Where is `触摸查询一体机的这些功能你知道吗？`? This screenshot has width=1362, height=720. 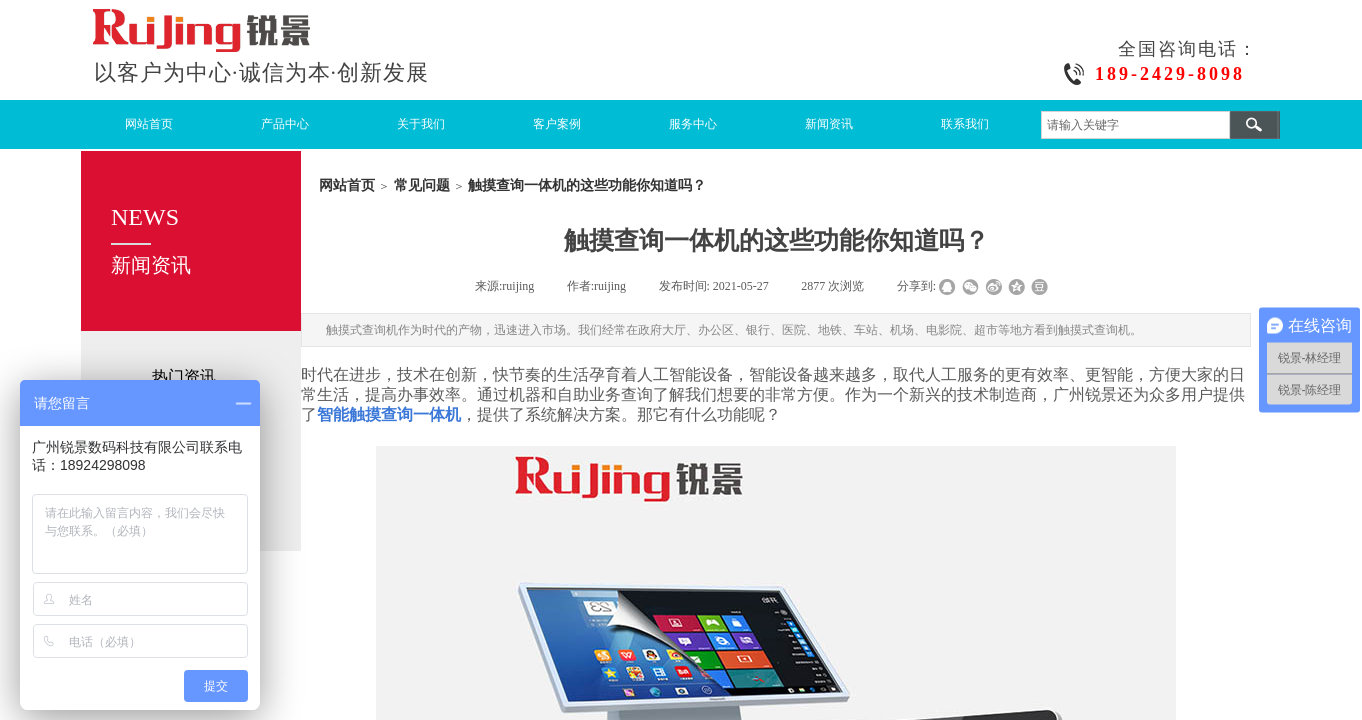 触摸查询一体机的这些功能你知道吗？ is located at coordinates (587, 185).